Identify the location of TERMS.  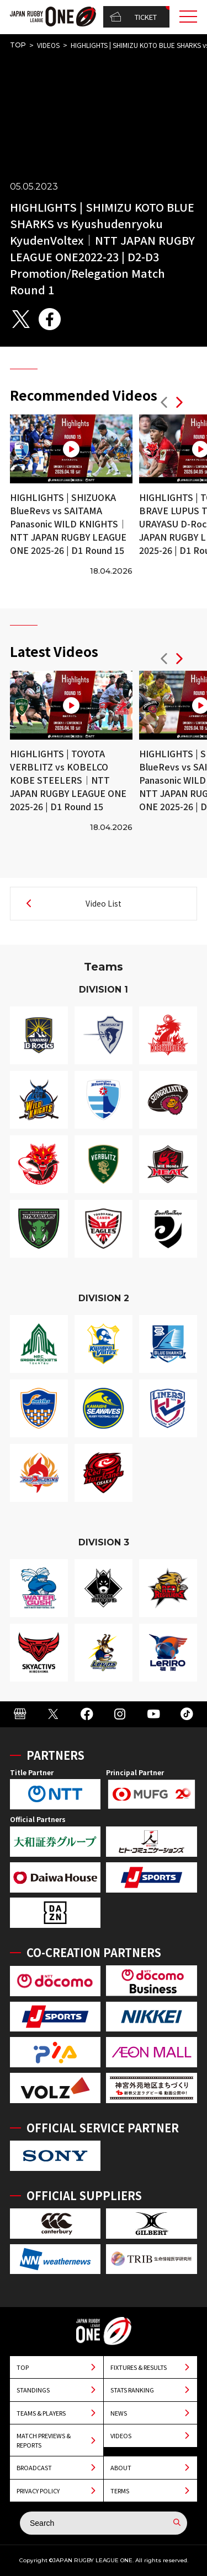
(119, 2490).